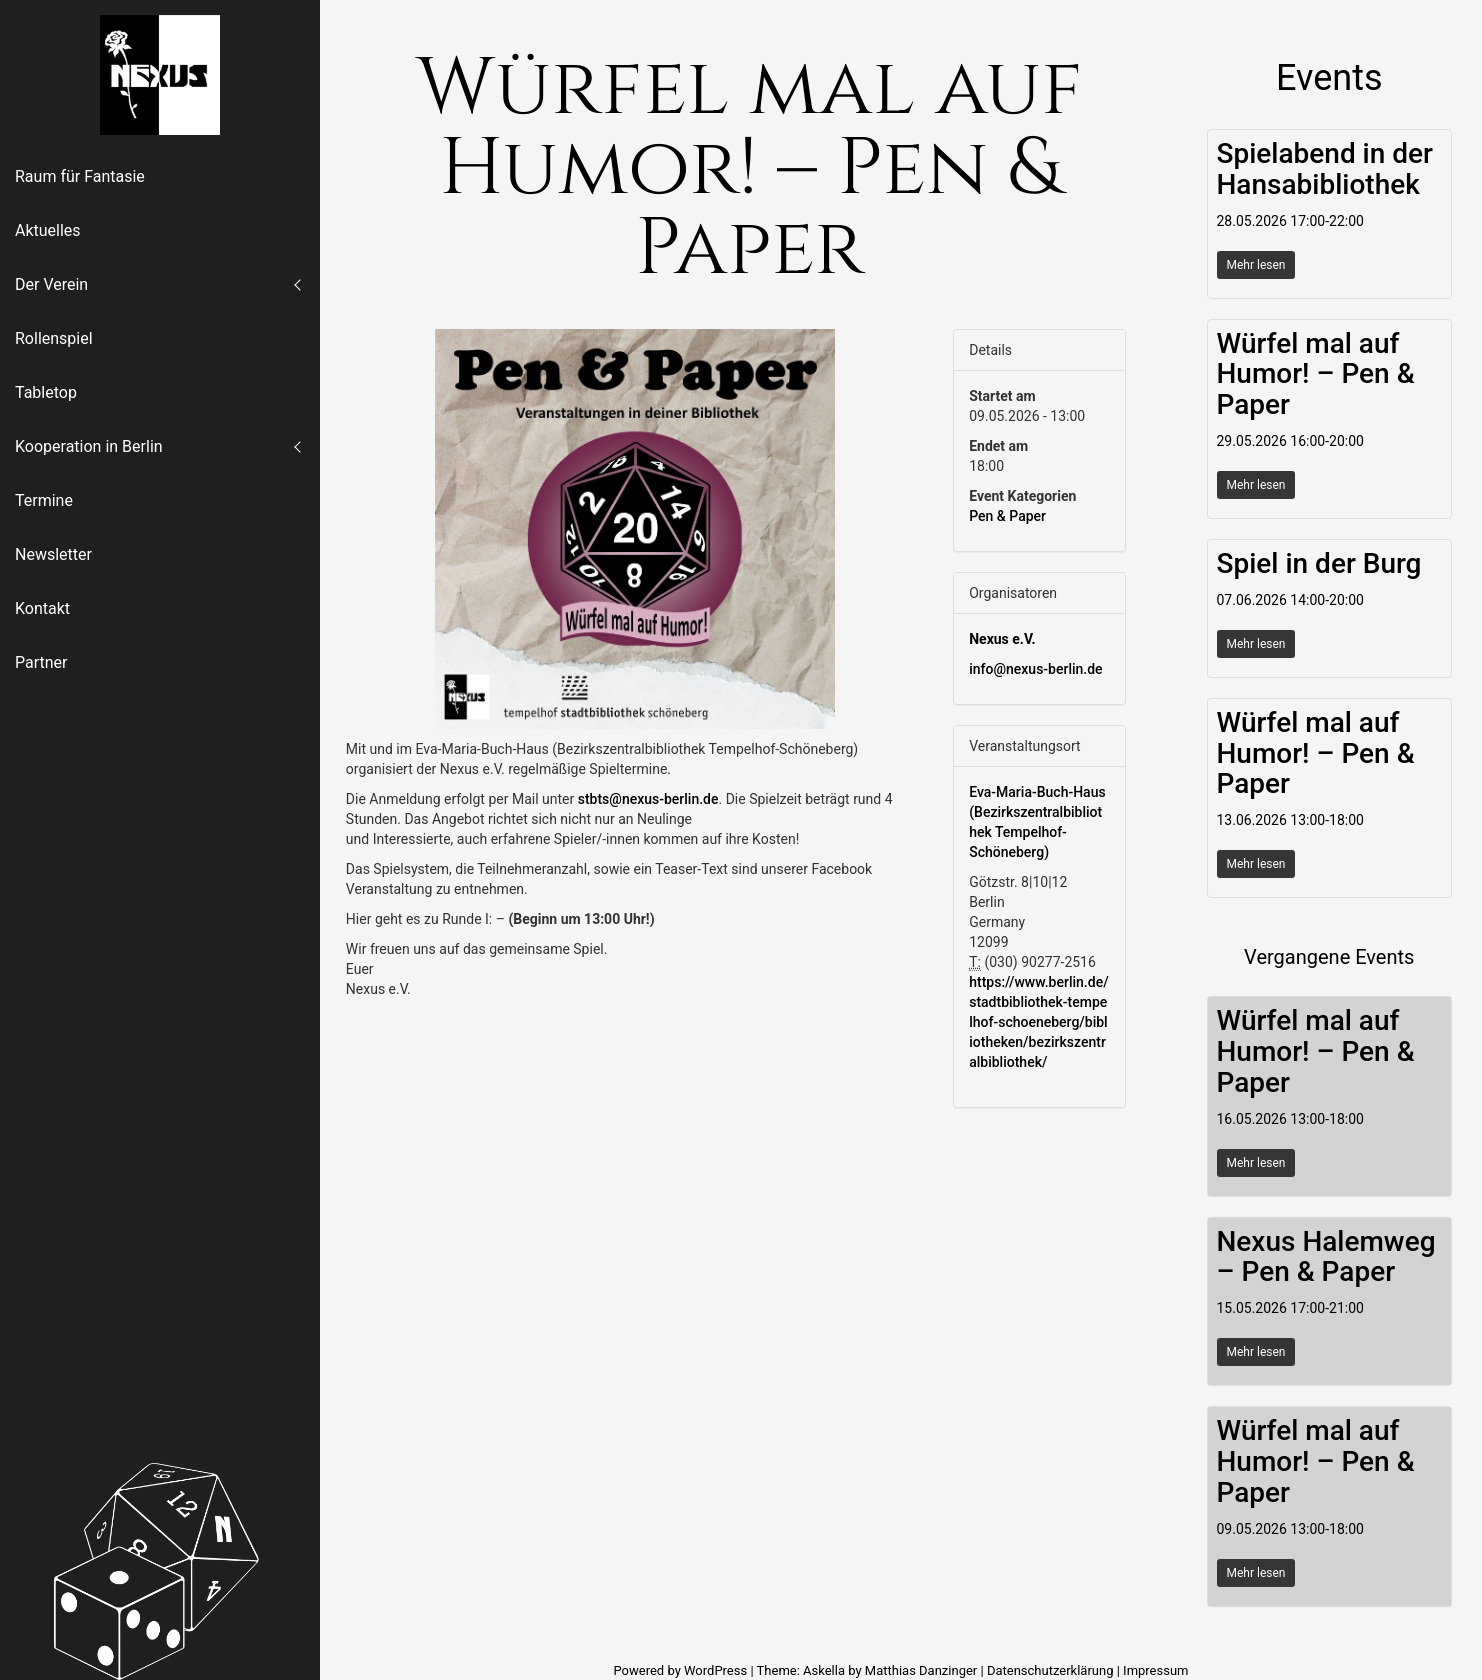 This screenshot has width=1482, height=1680. Describe the element at coordinates (46, 392) in the screenshot. I see `Tabletop` at that location.